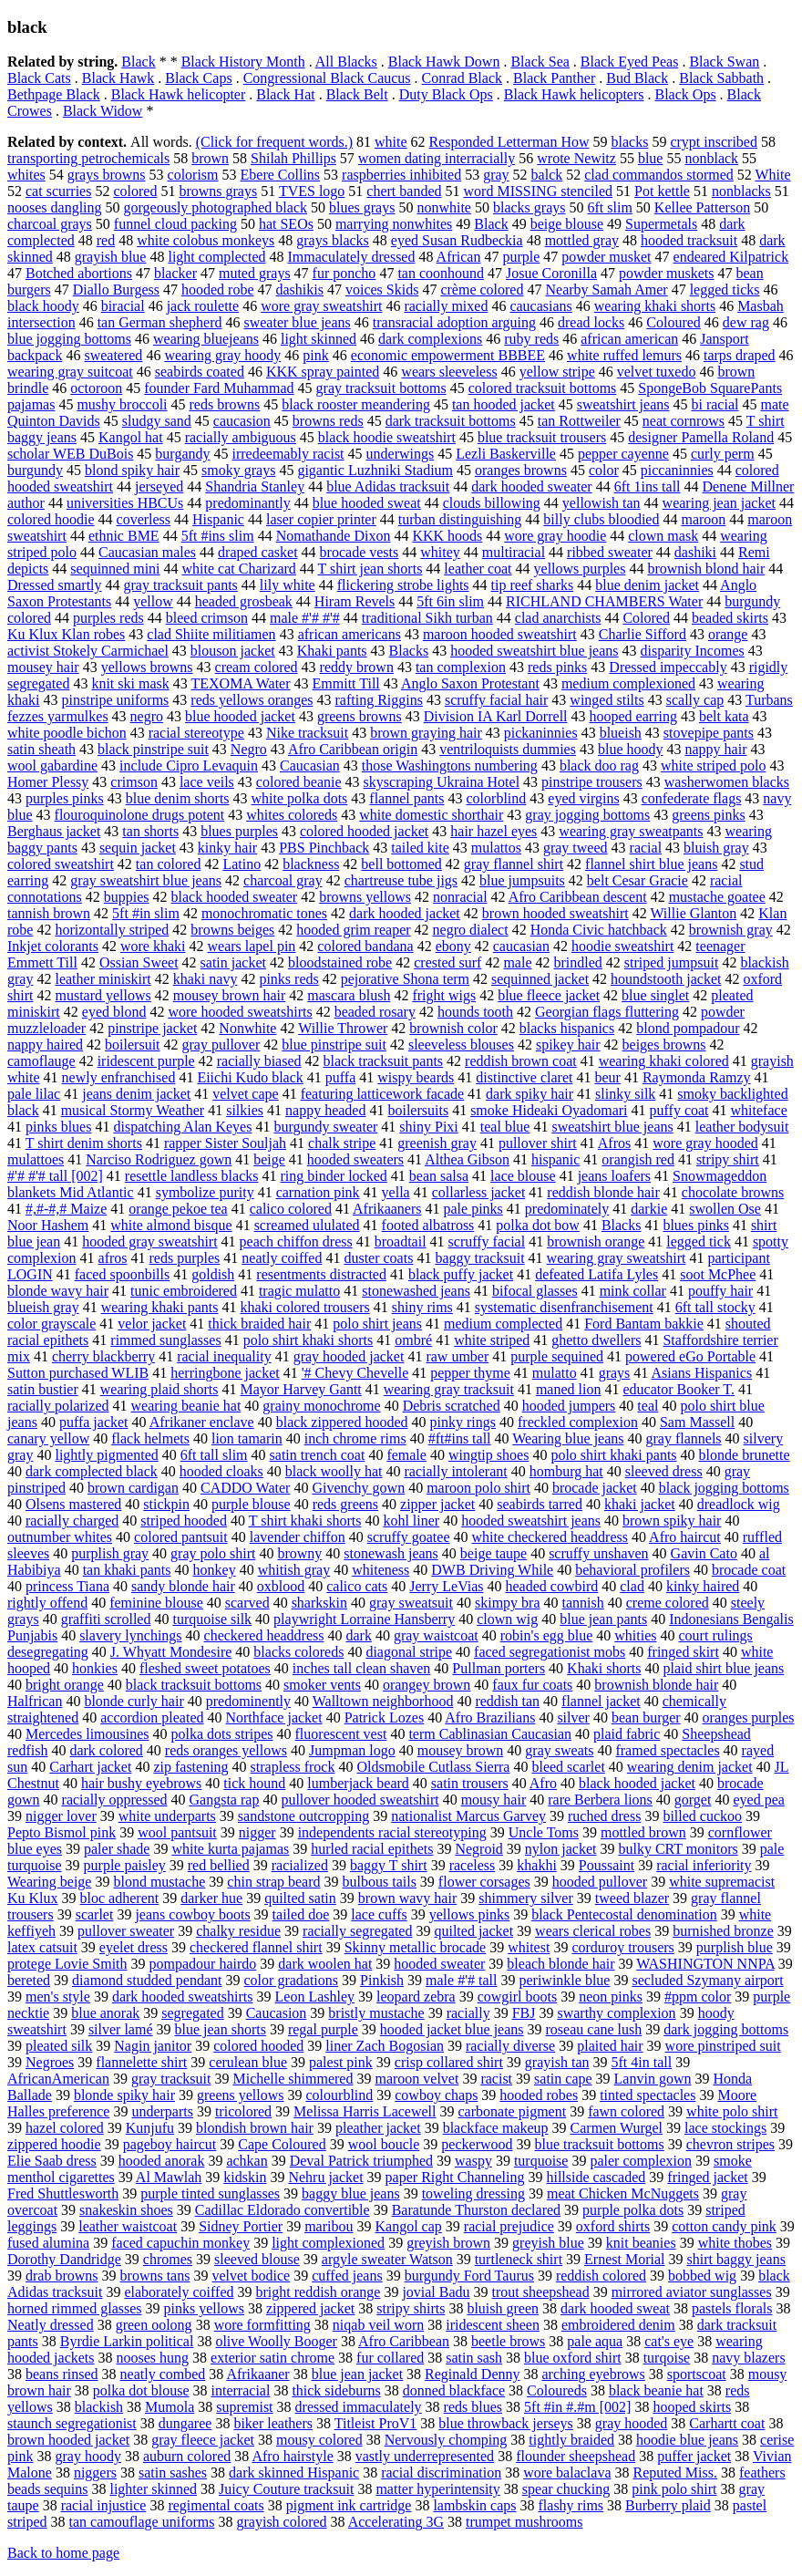 This screenshot has height=2576, width=802. Describe the element at coordinates (571, 2439) in the screenshot. I see `tightly braided` at that location.